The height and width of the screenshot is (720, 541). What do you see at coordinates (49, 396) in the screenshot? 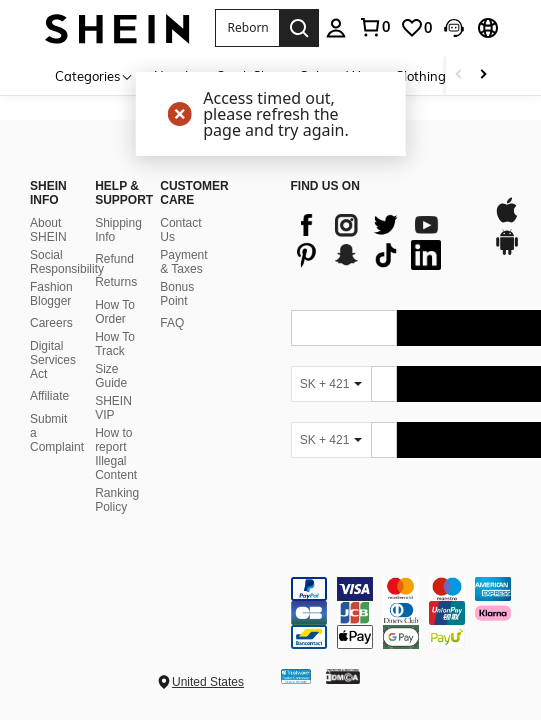
I see `Affiliate` at bounding box center [49, 396].